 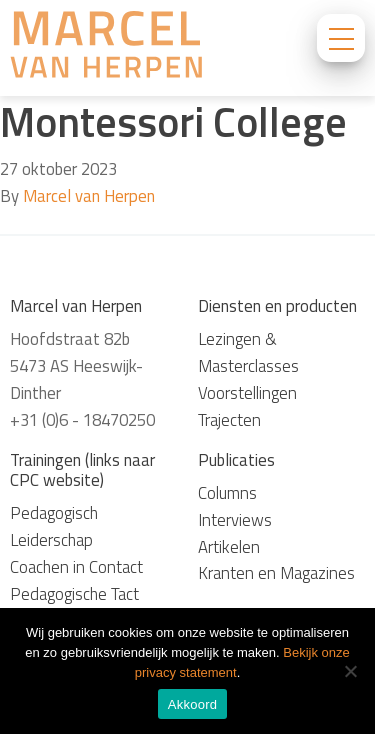 I want to click on Pedagogische Tact, so click(x=74, y=594).